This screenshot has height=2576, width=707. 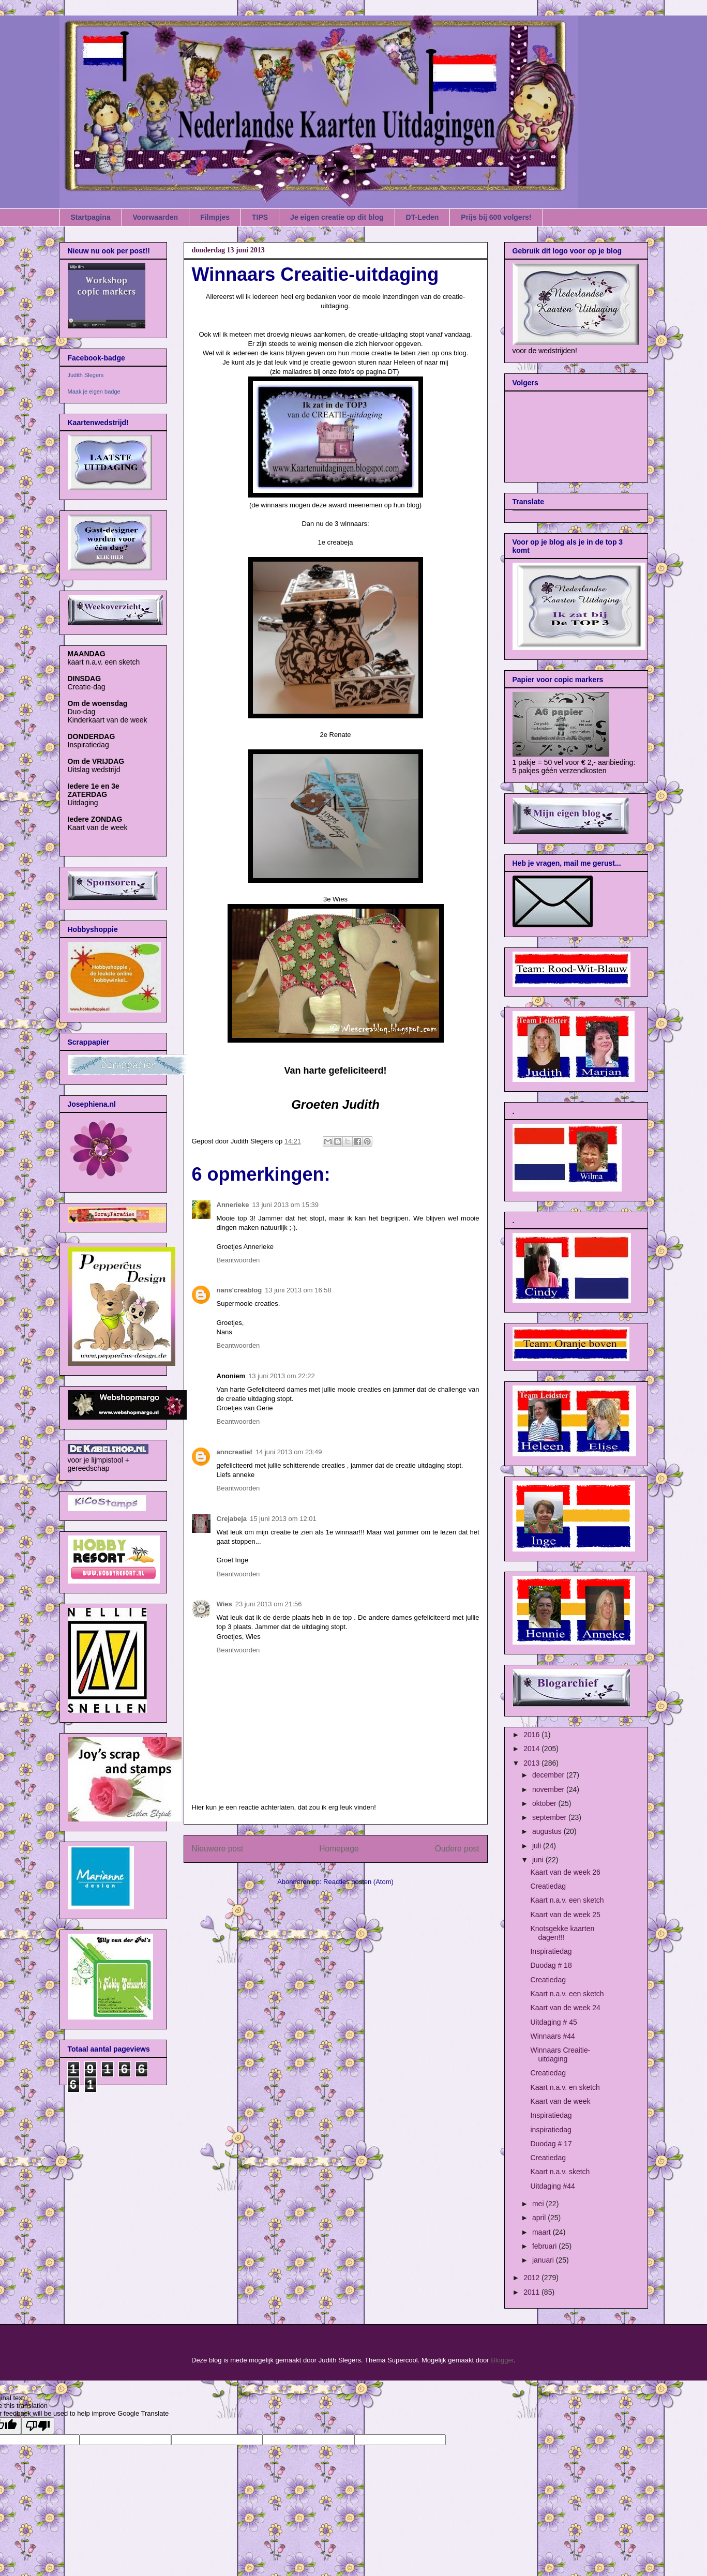 I want to click on DT-Leden, so click(x=422, y=217).